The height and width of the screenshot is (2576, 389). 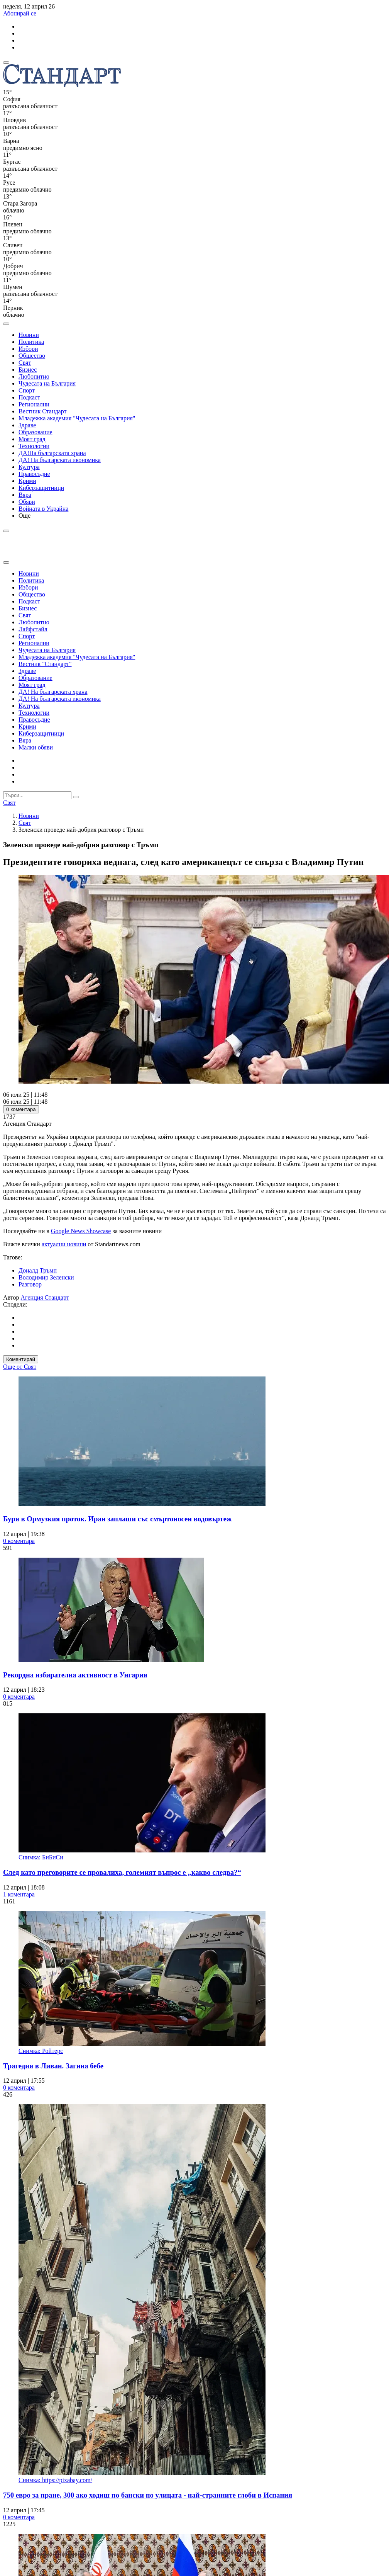 What do you see at coordinates (76, 797) in the screenshot?
I see `[submit search form]` at bounding box center [76, 797].